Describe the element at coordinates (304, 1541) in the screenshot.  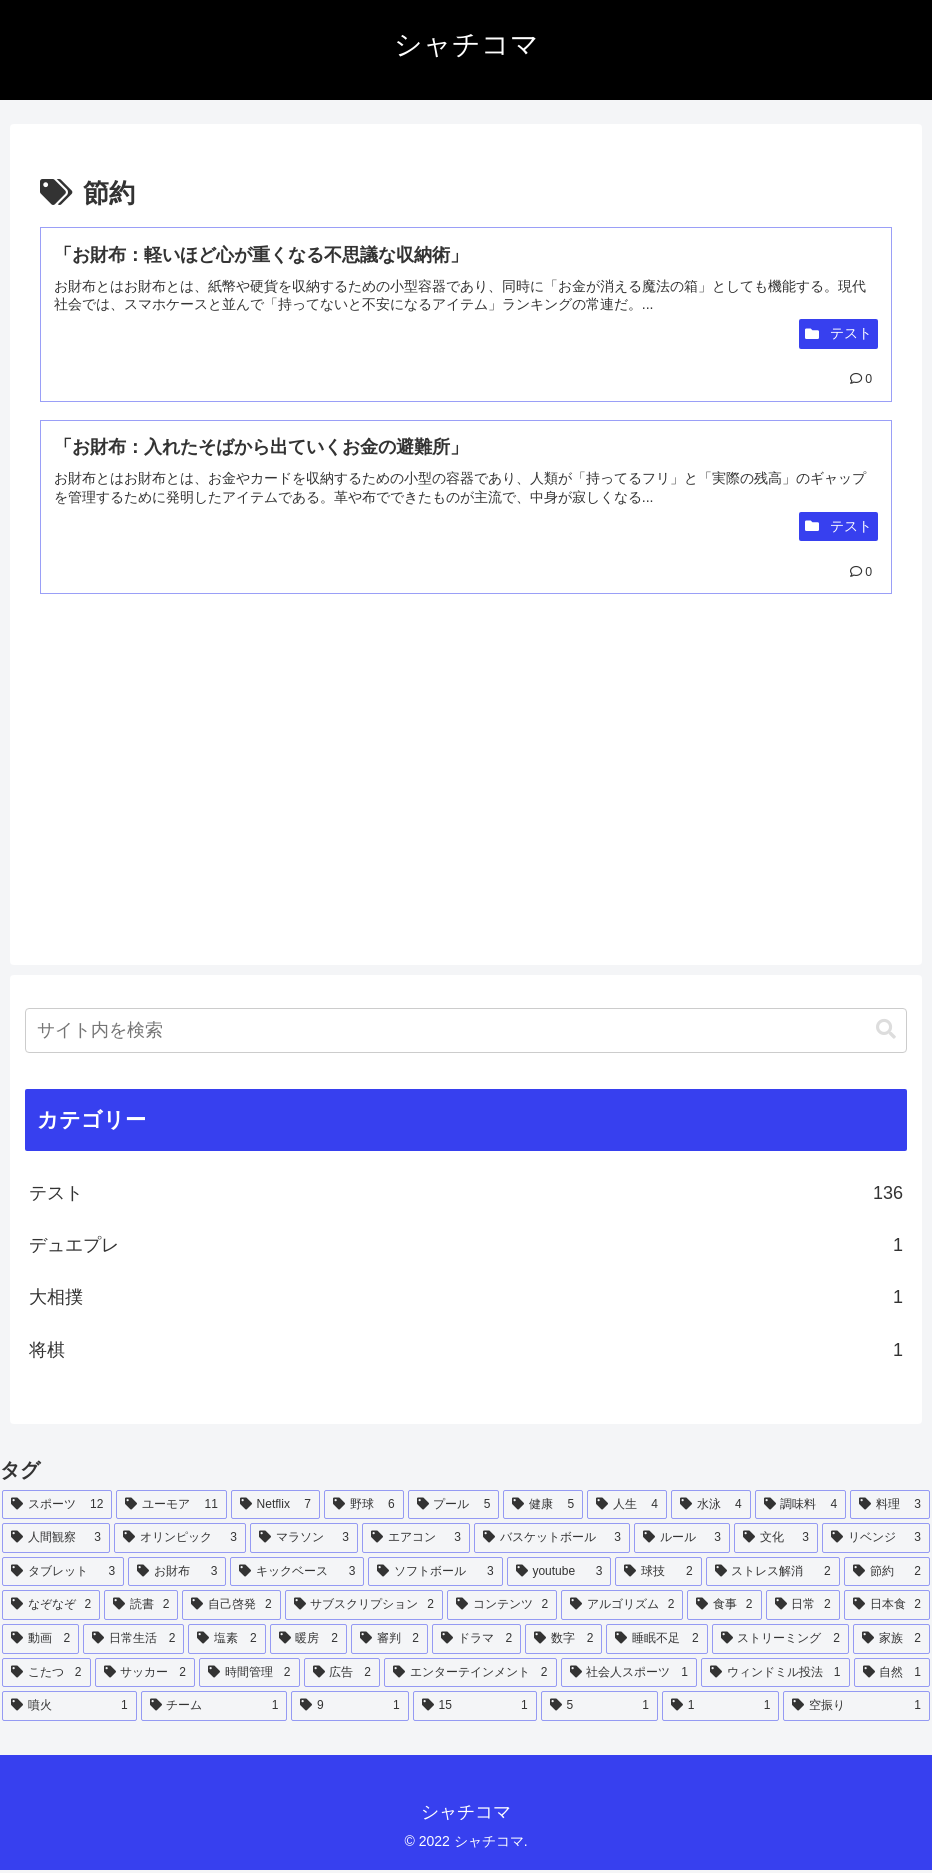
I see `[マラソン (3個の項目)]` at that location.